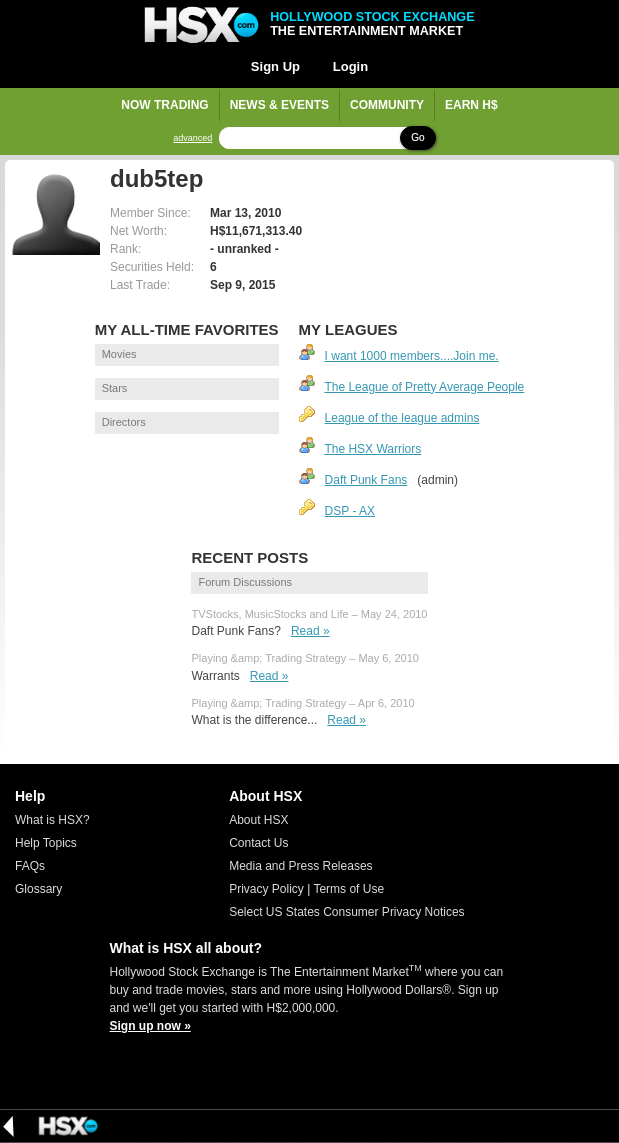  What do you see at coordinates (266, 889) in the screenshot?
I see `Privacy Policy` at bounding box center [266, 889].